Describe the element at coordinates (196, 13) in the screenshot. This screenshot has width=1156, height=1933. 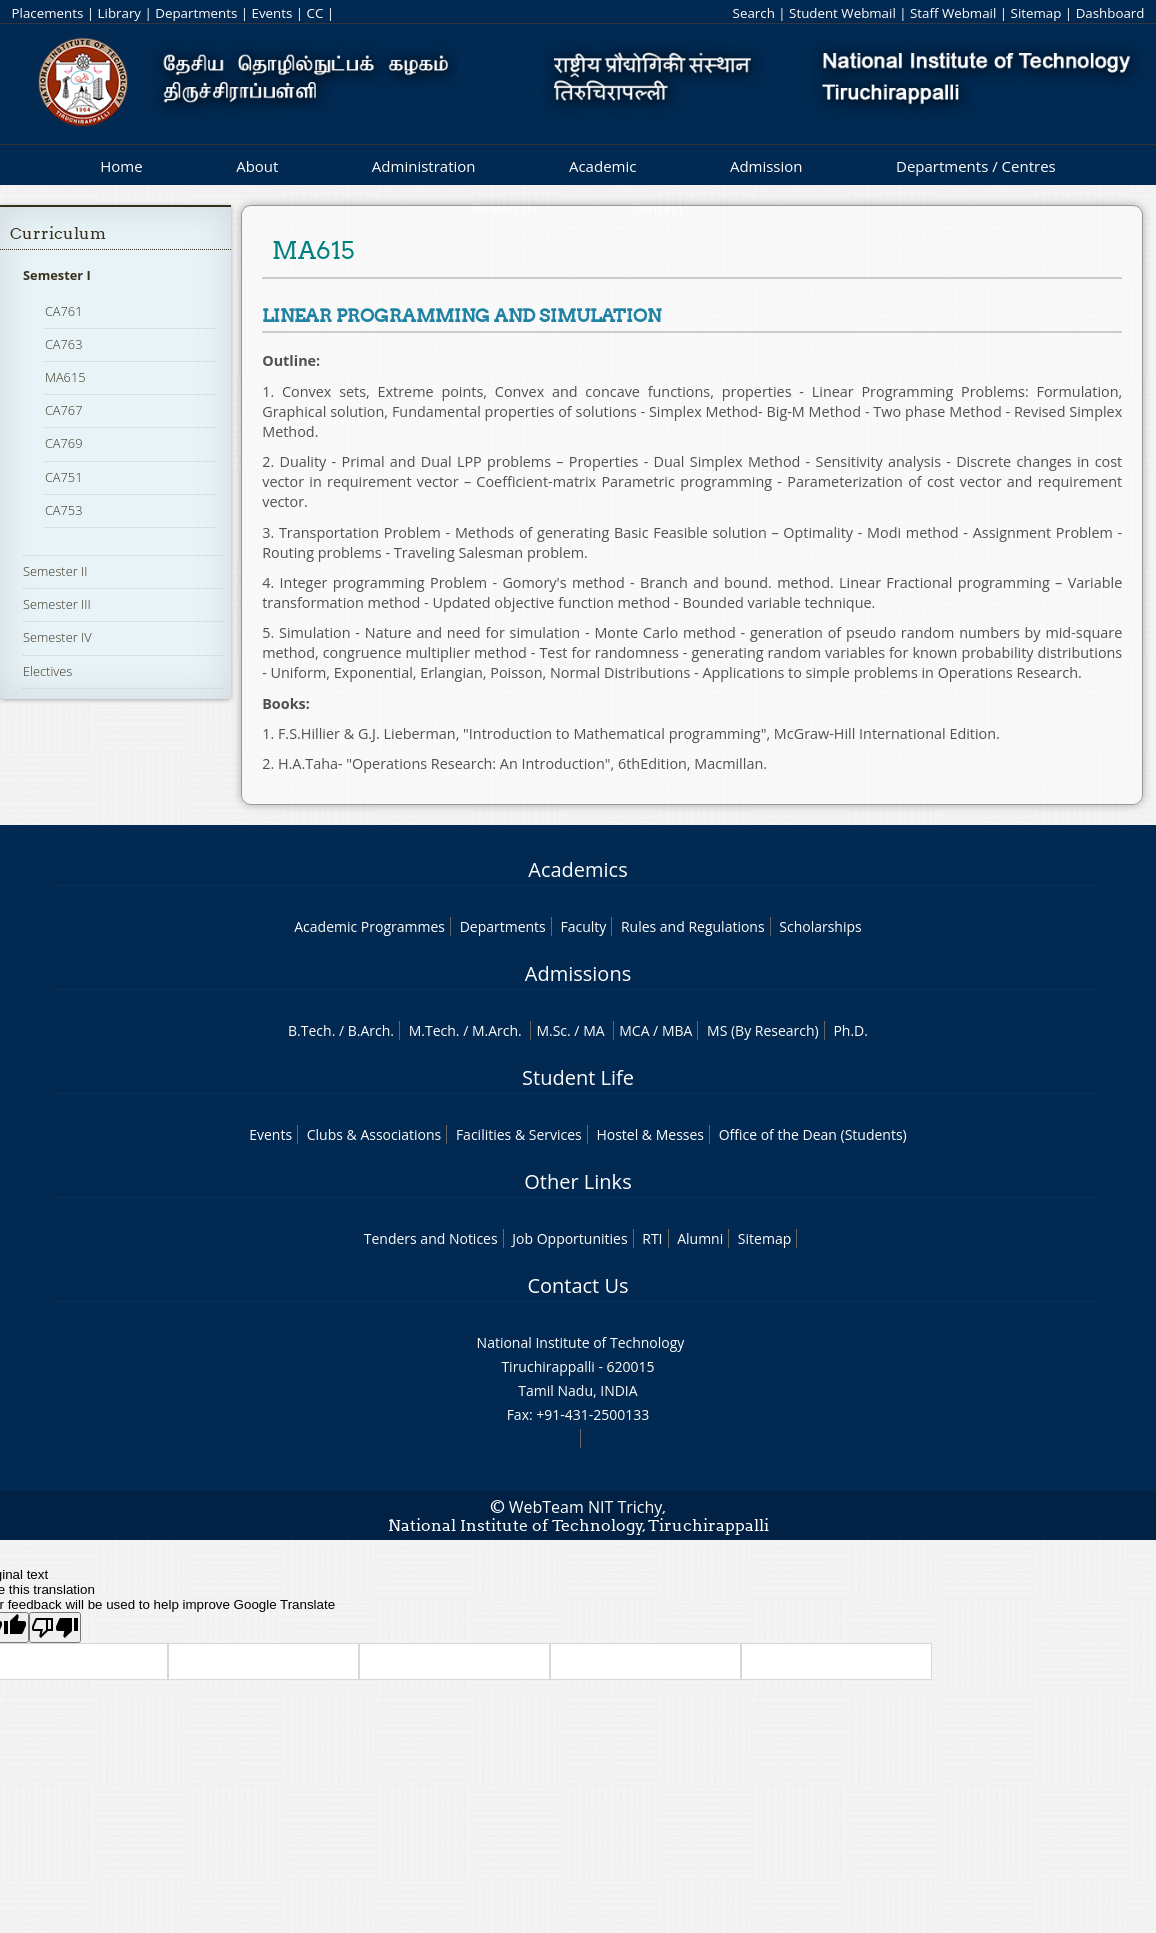
I see `Departments` at that location.